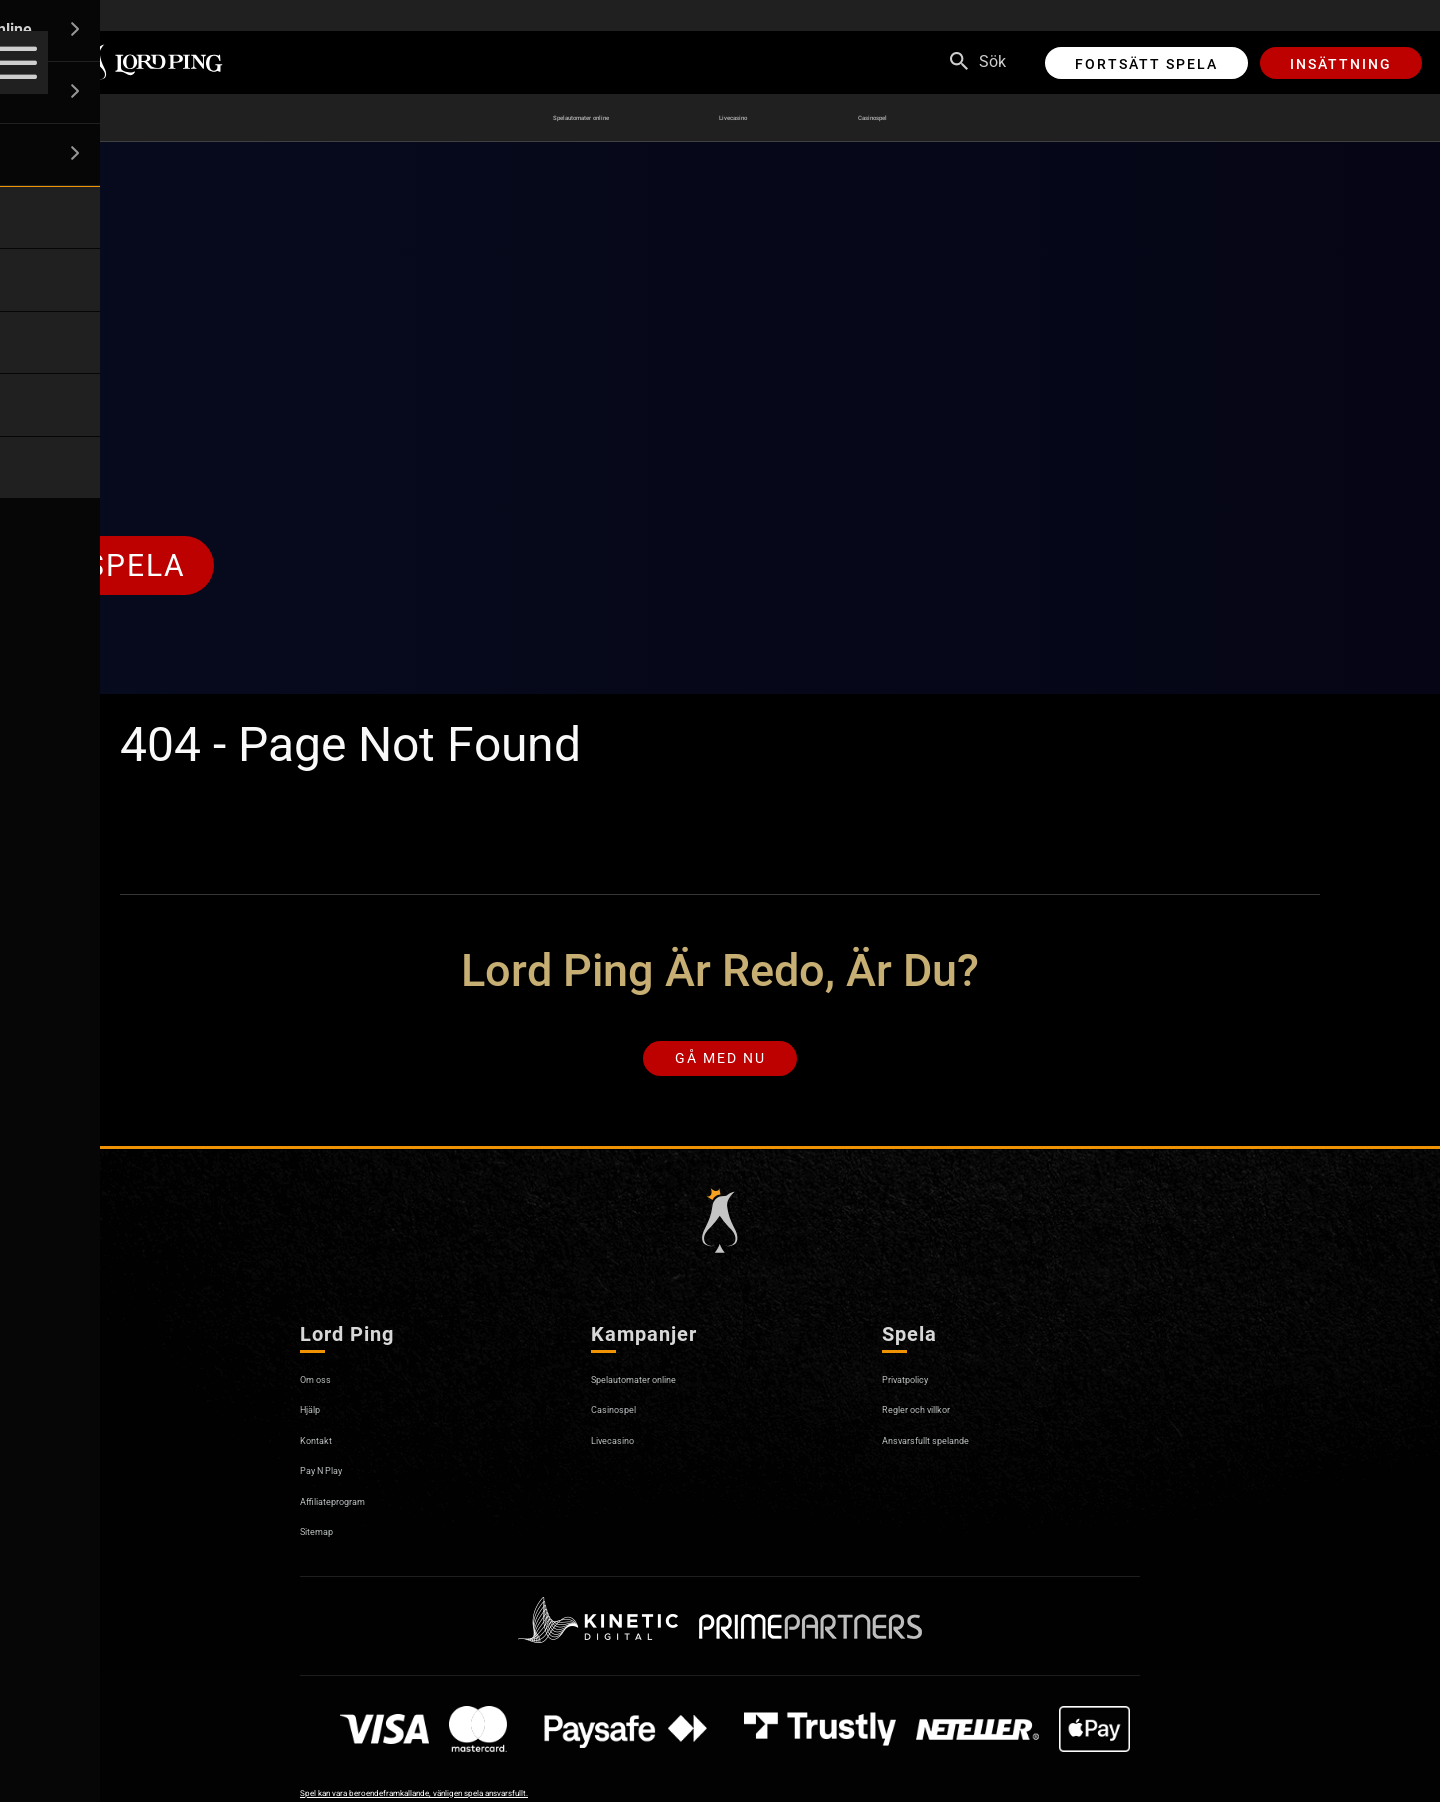 This screenshot has width=1440, height=1802. Describe the element at coordinates (338, 1483) in the screenshot. I see `Pay N Play` at that location.